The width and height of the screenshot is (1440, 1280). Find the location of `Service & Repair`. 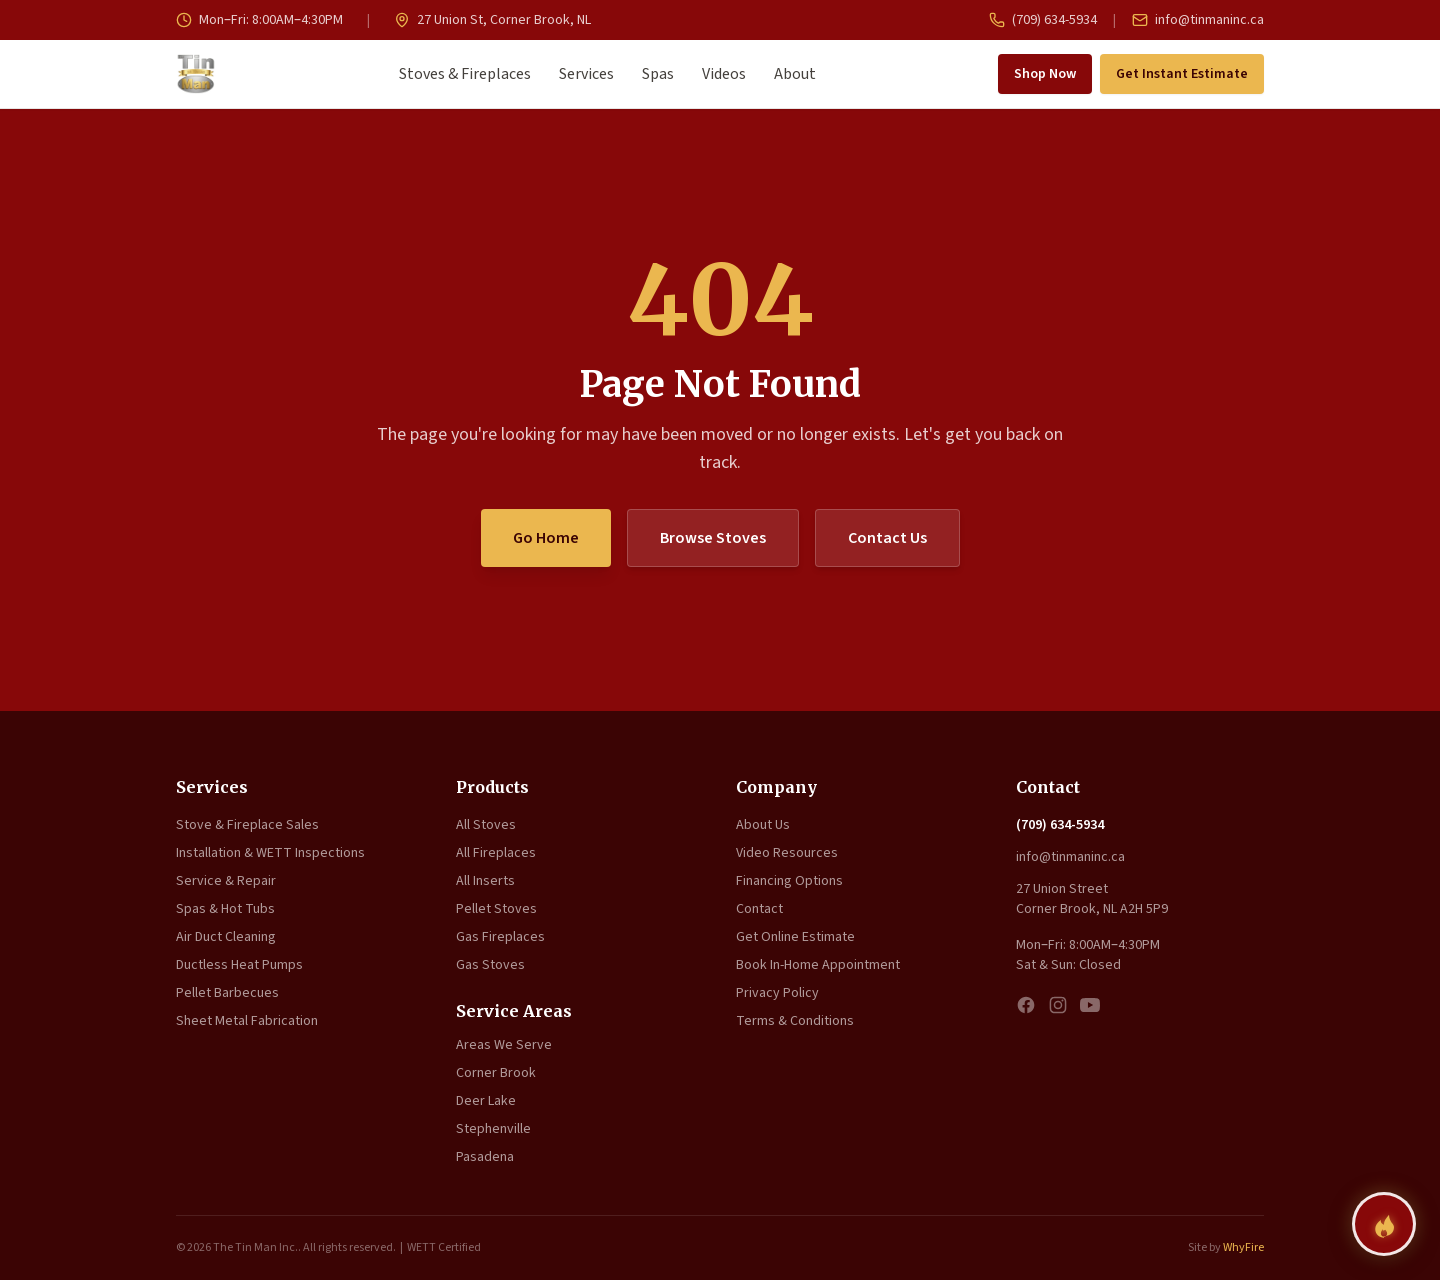

Service & Repair is located at coordinates (226, 881).